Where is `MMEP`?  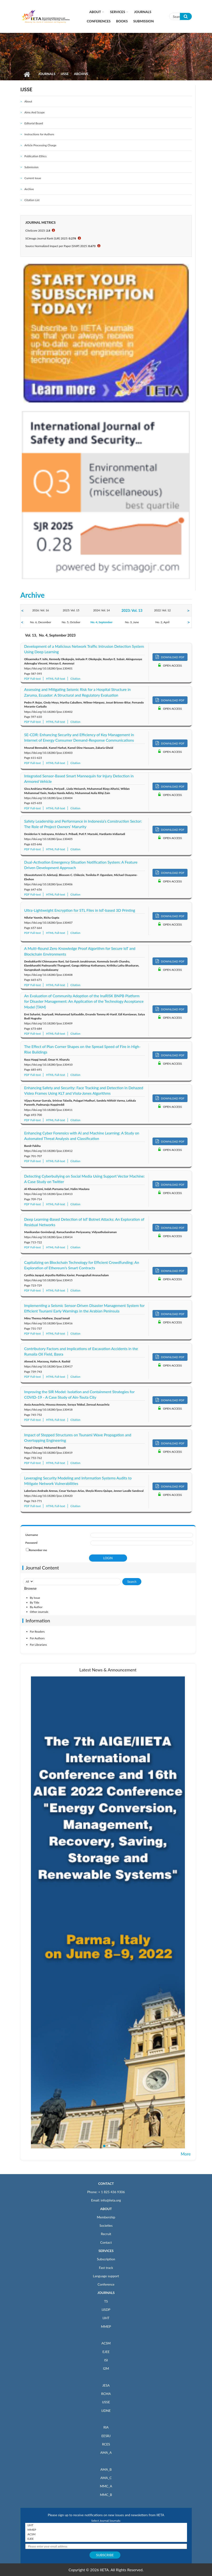
MMEP is located at coordinates (106, 2326).